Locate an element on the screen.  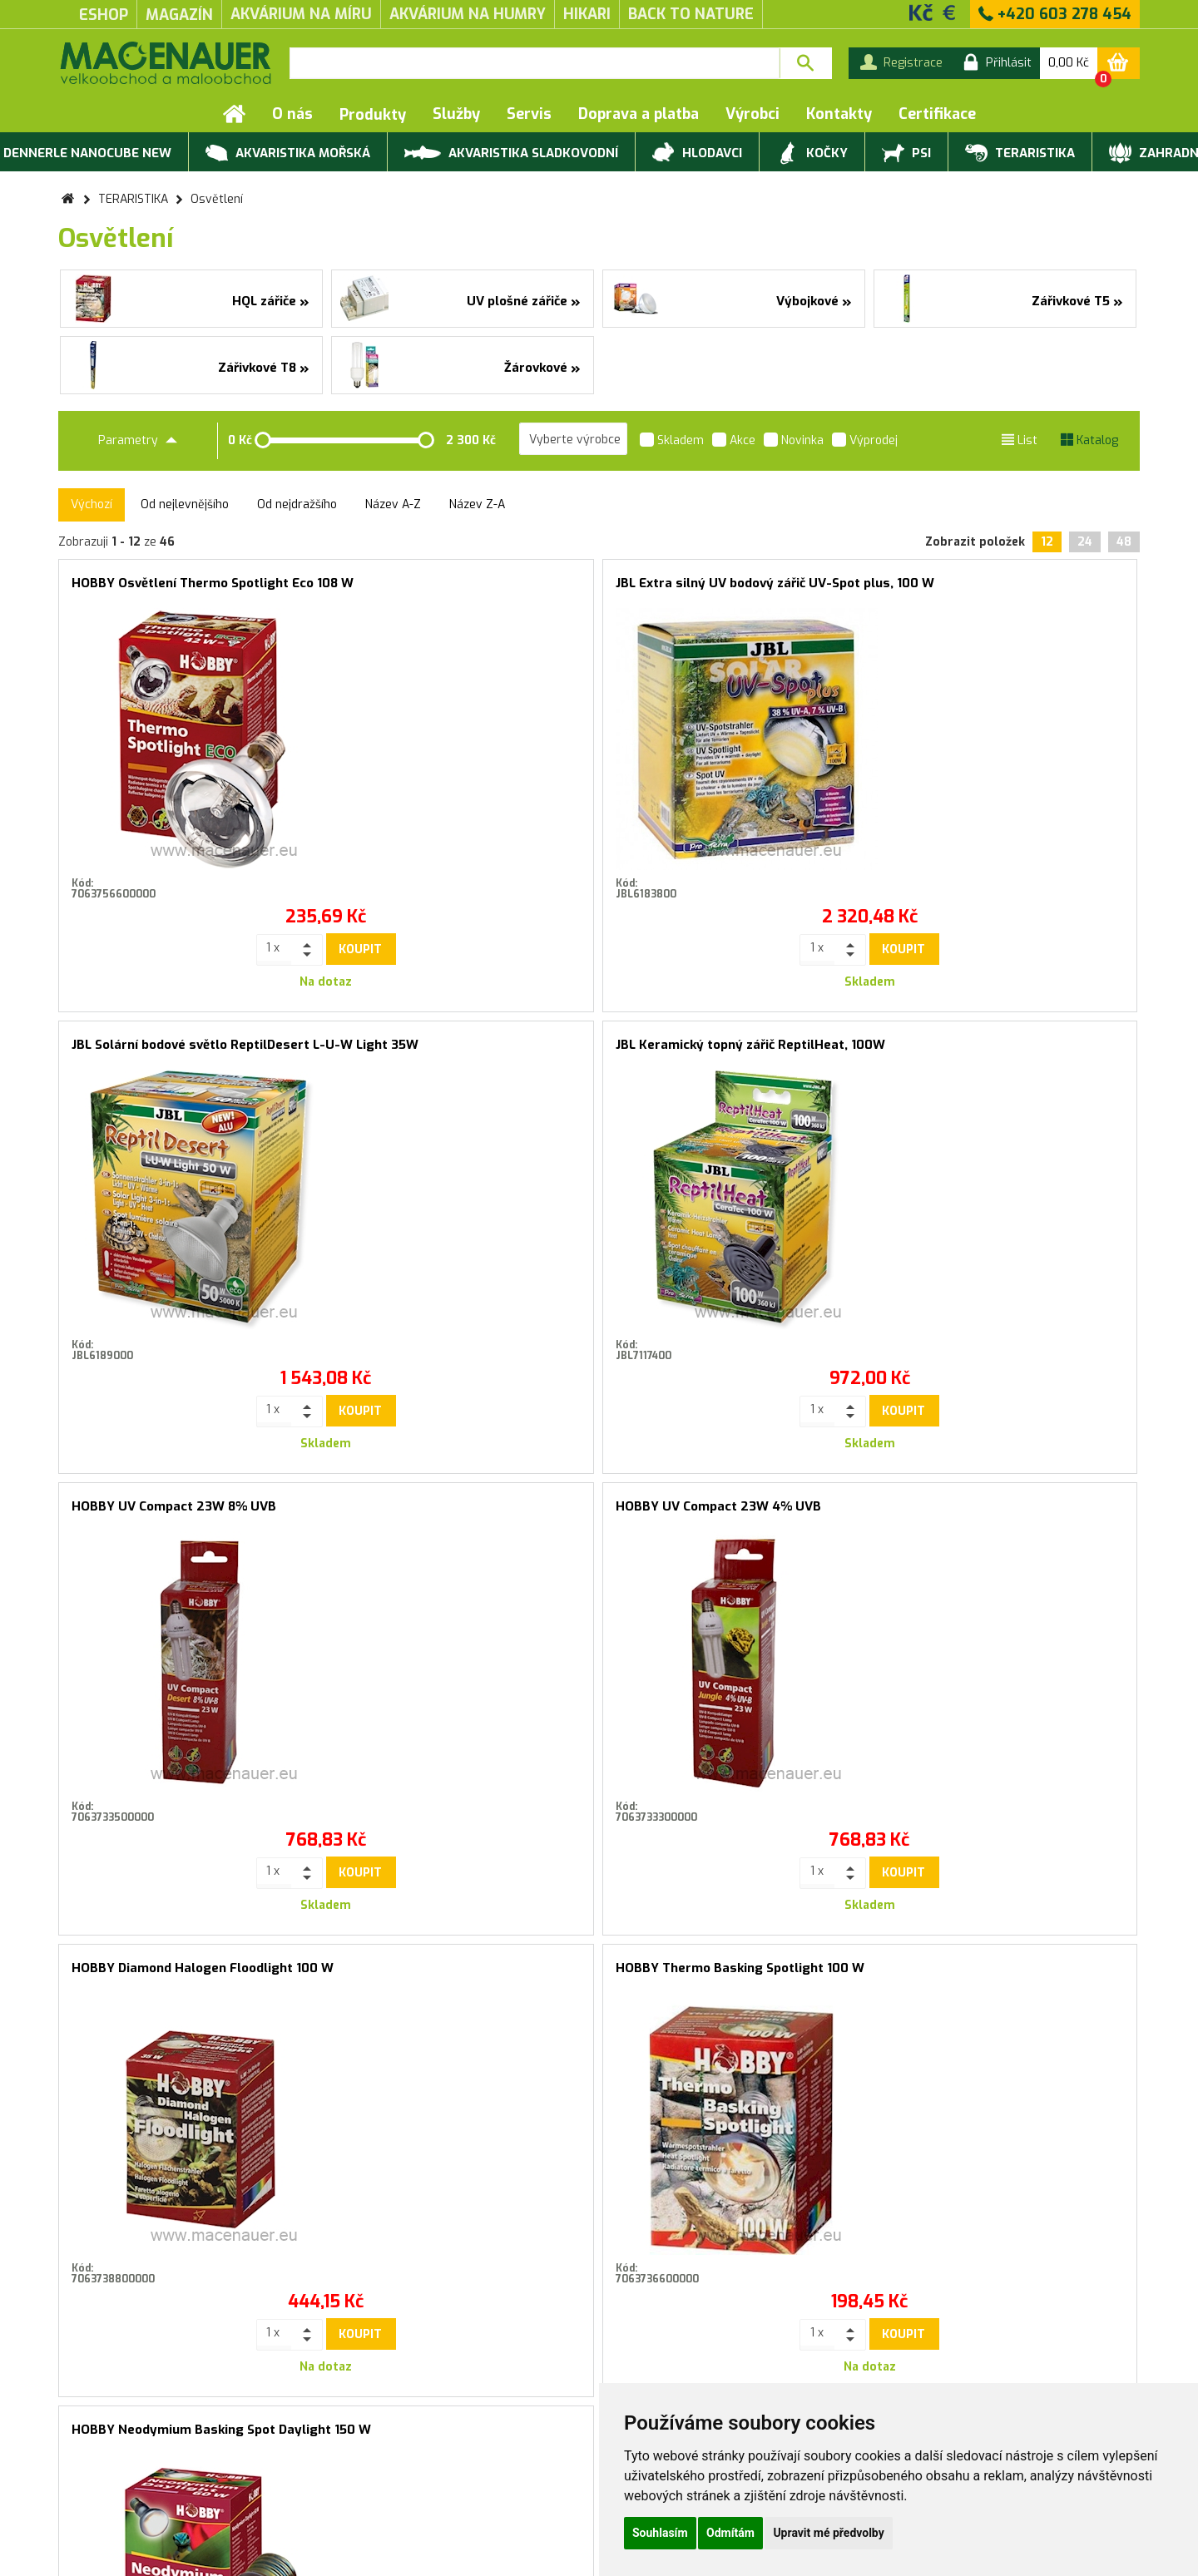
Novinka is located at coordinates (794, 442).